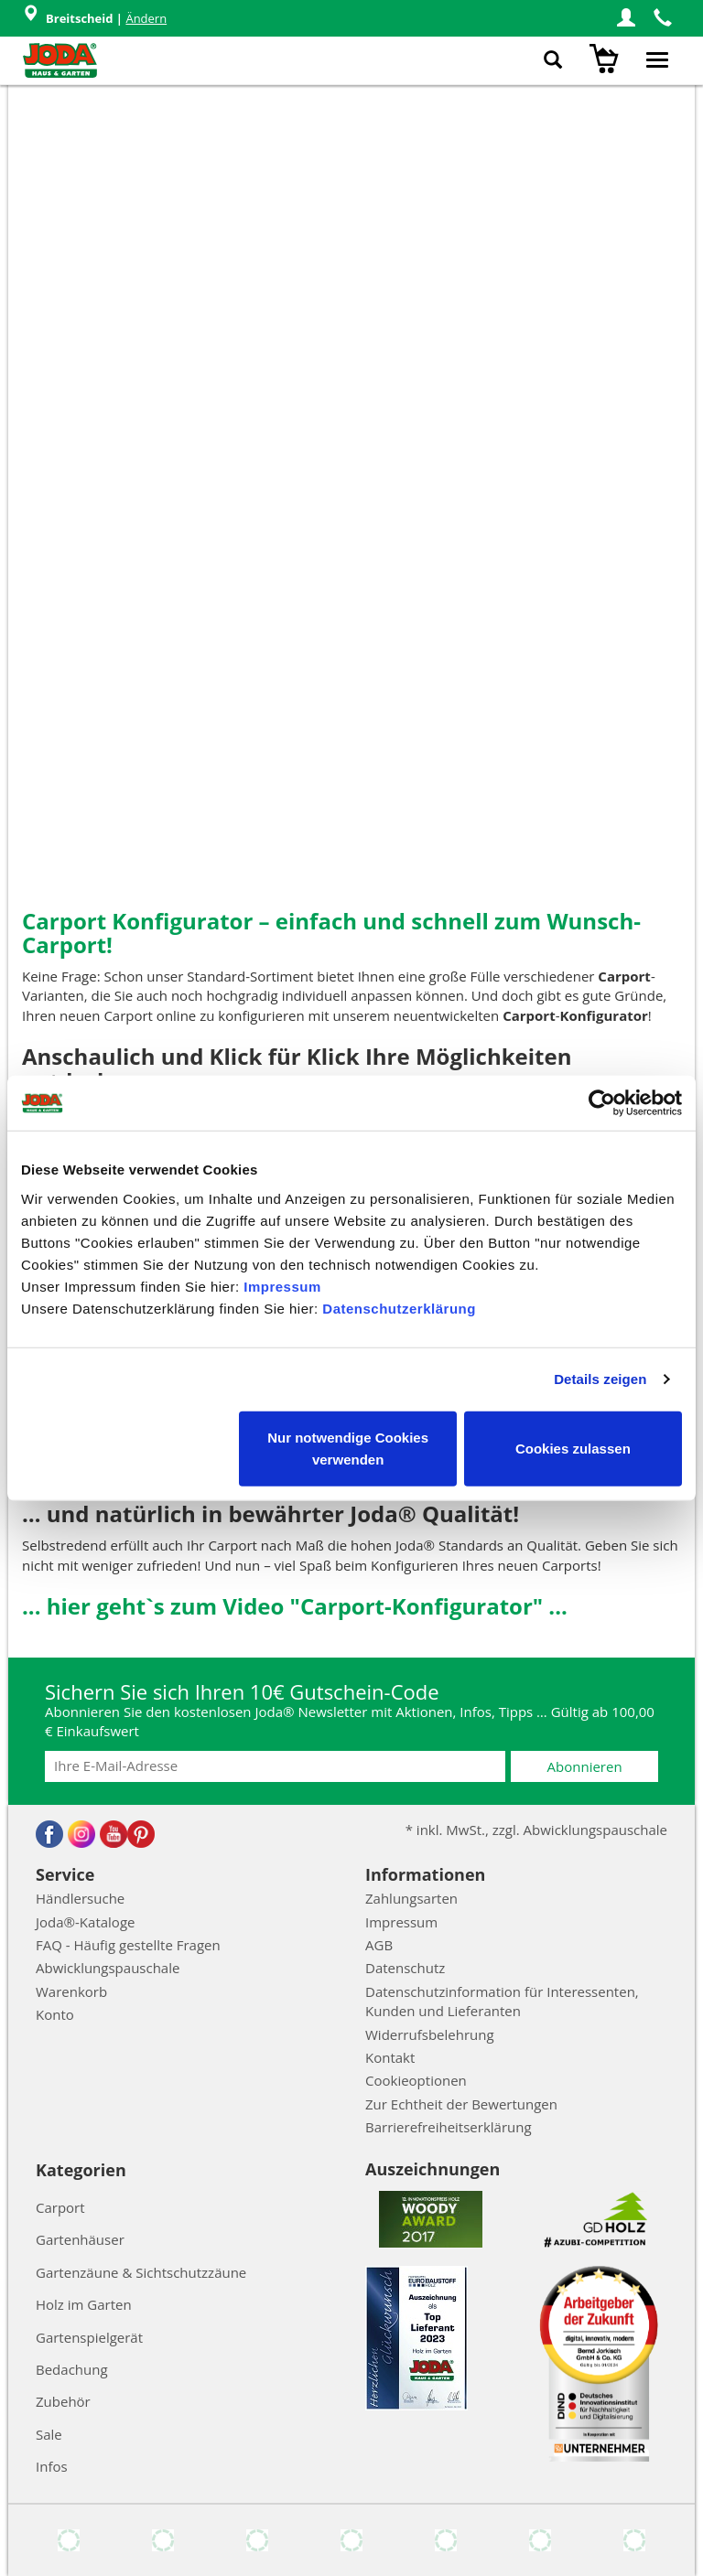 This screenshot has width=703, height=2576. I want to click on * inkl. MwSt., zzgl. Abwicklungspauschale, so click(536, 1829).